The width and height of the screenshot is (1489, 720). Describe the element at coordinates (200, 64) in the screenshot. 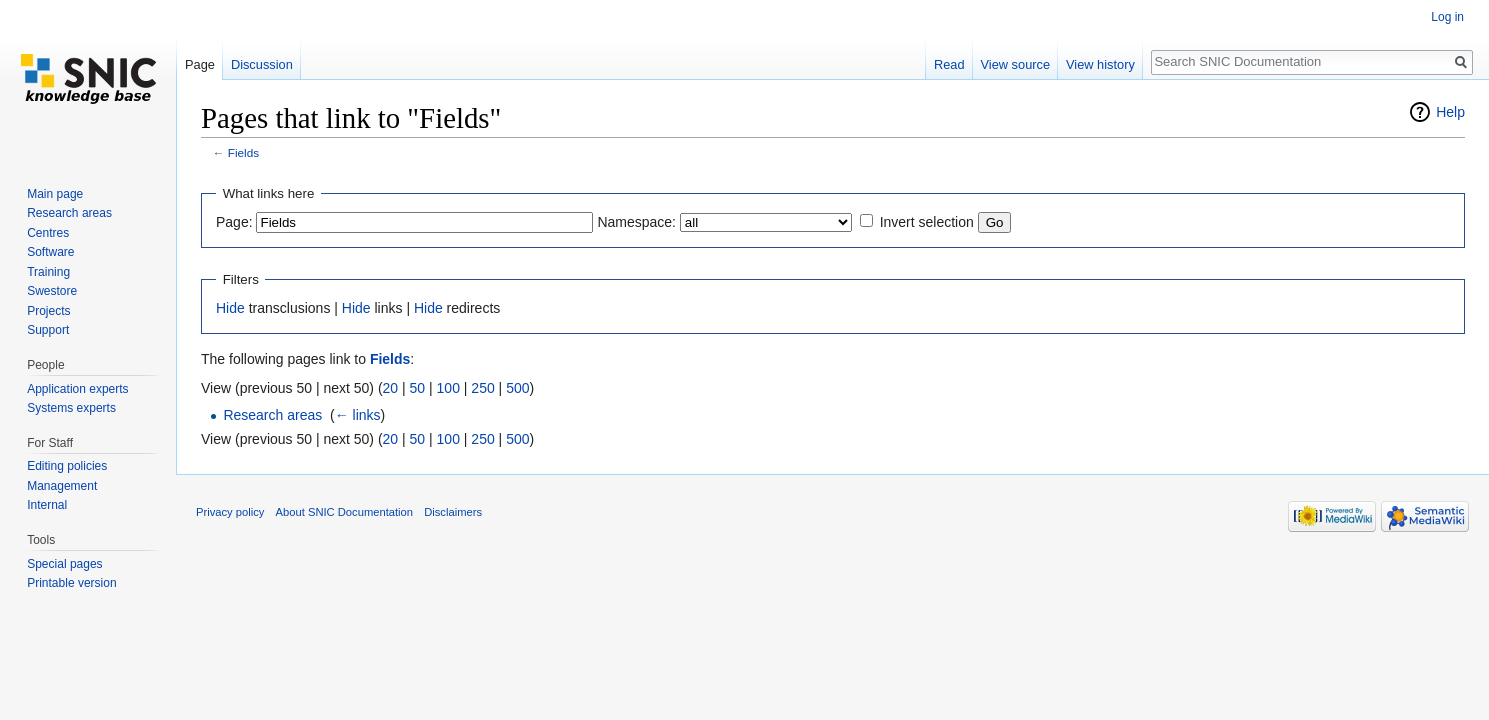

I see `Page` at that location.